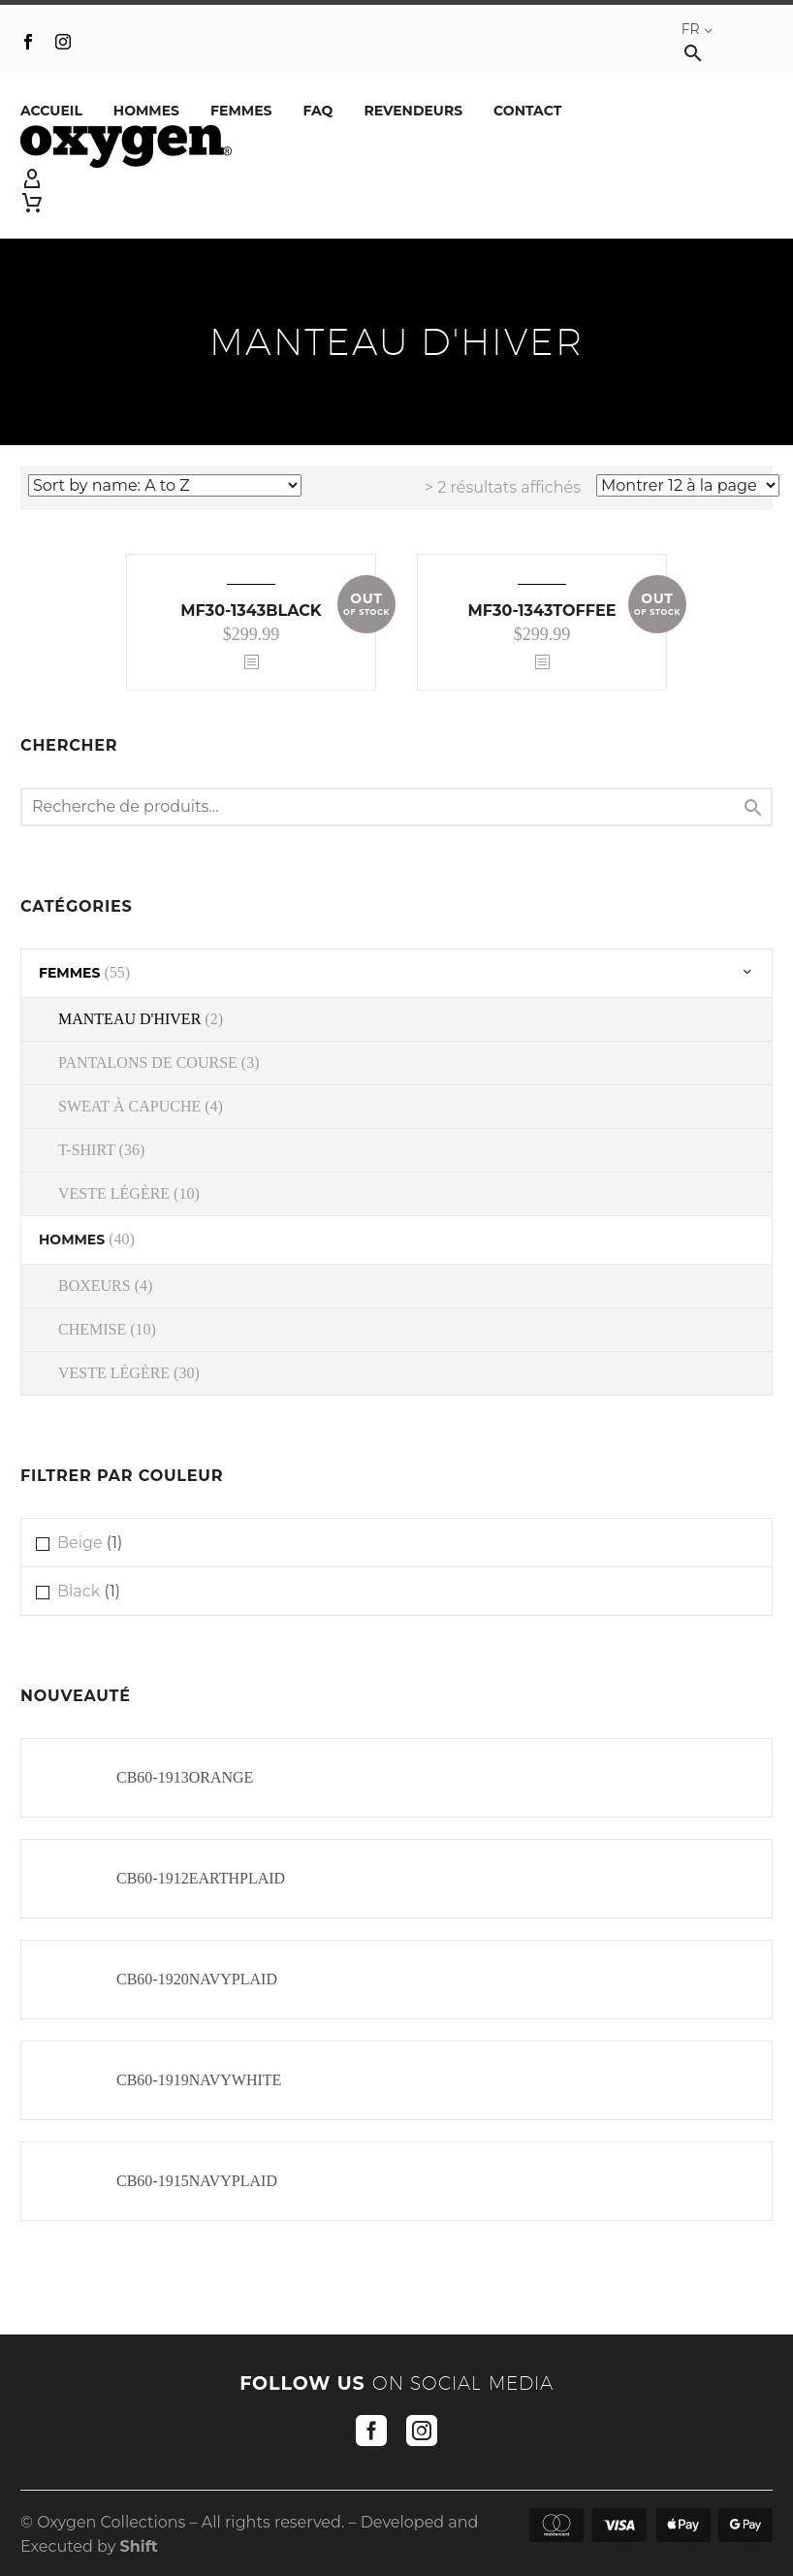 Image resolution: width=793 pixels, height=2576 pixels. What do you see at coordinates (80, 1542) in the screenshot?
I see `Beige` at bounding box center [80, 1542].